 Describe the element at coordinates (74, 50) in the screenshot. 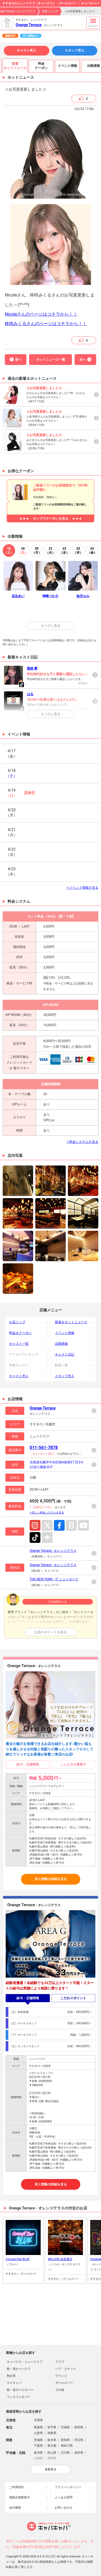

I see `スタッフ求人` at that location.